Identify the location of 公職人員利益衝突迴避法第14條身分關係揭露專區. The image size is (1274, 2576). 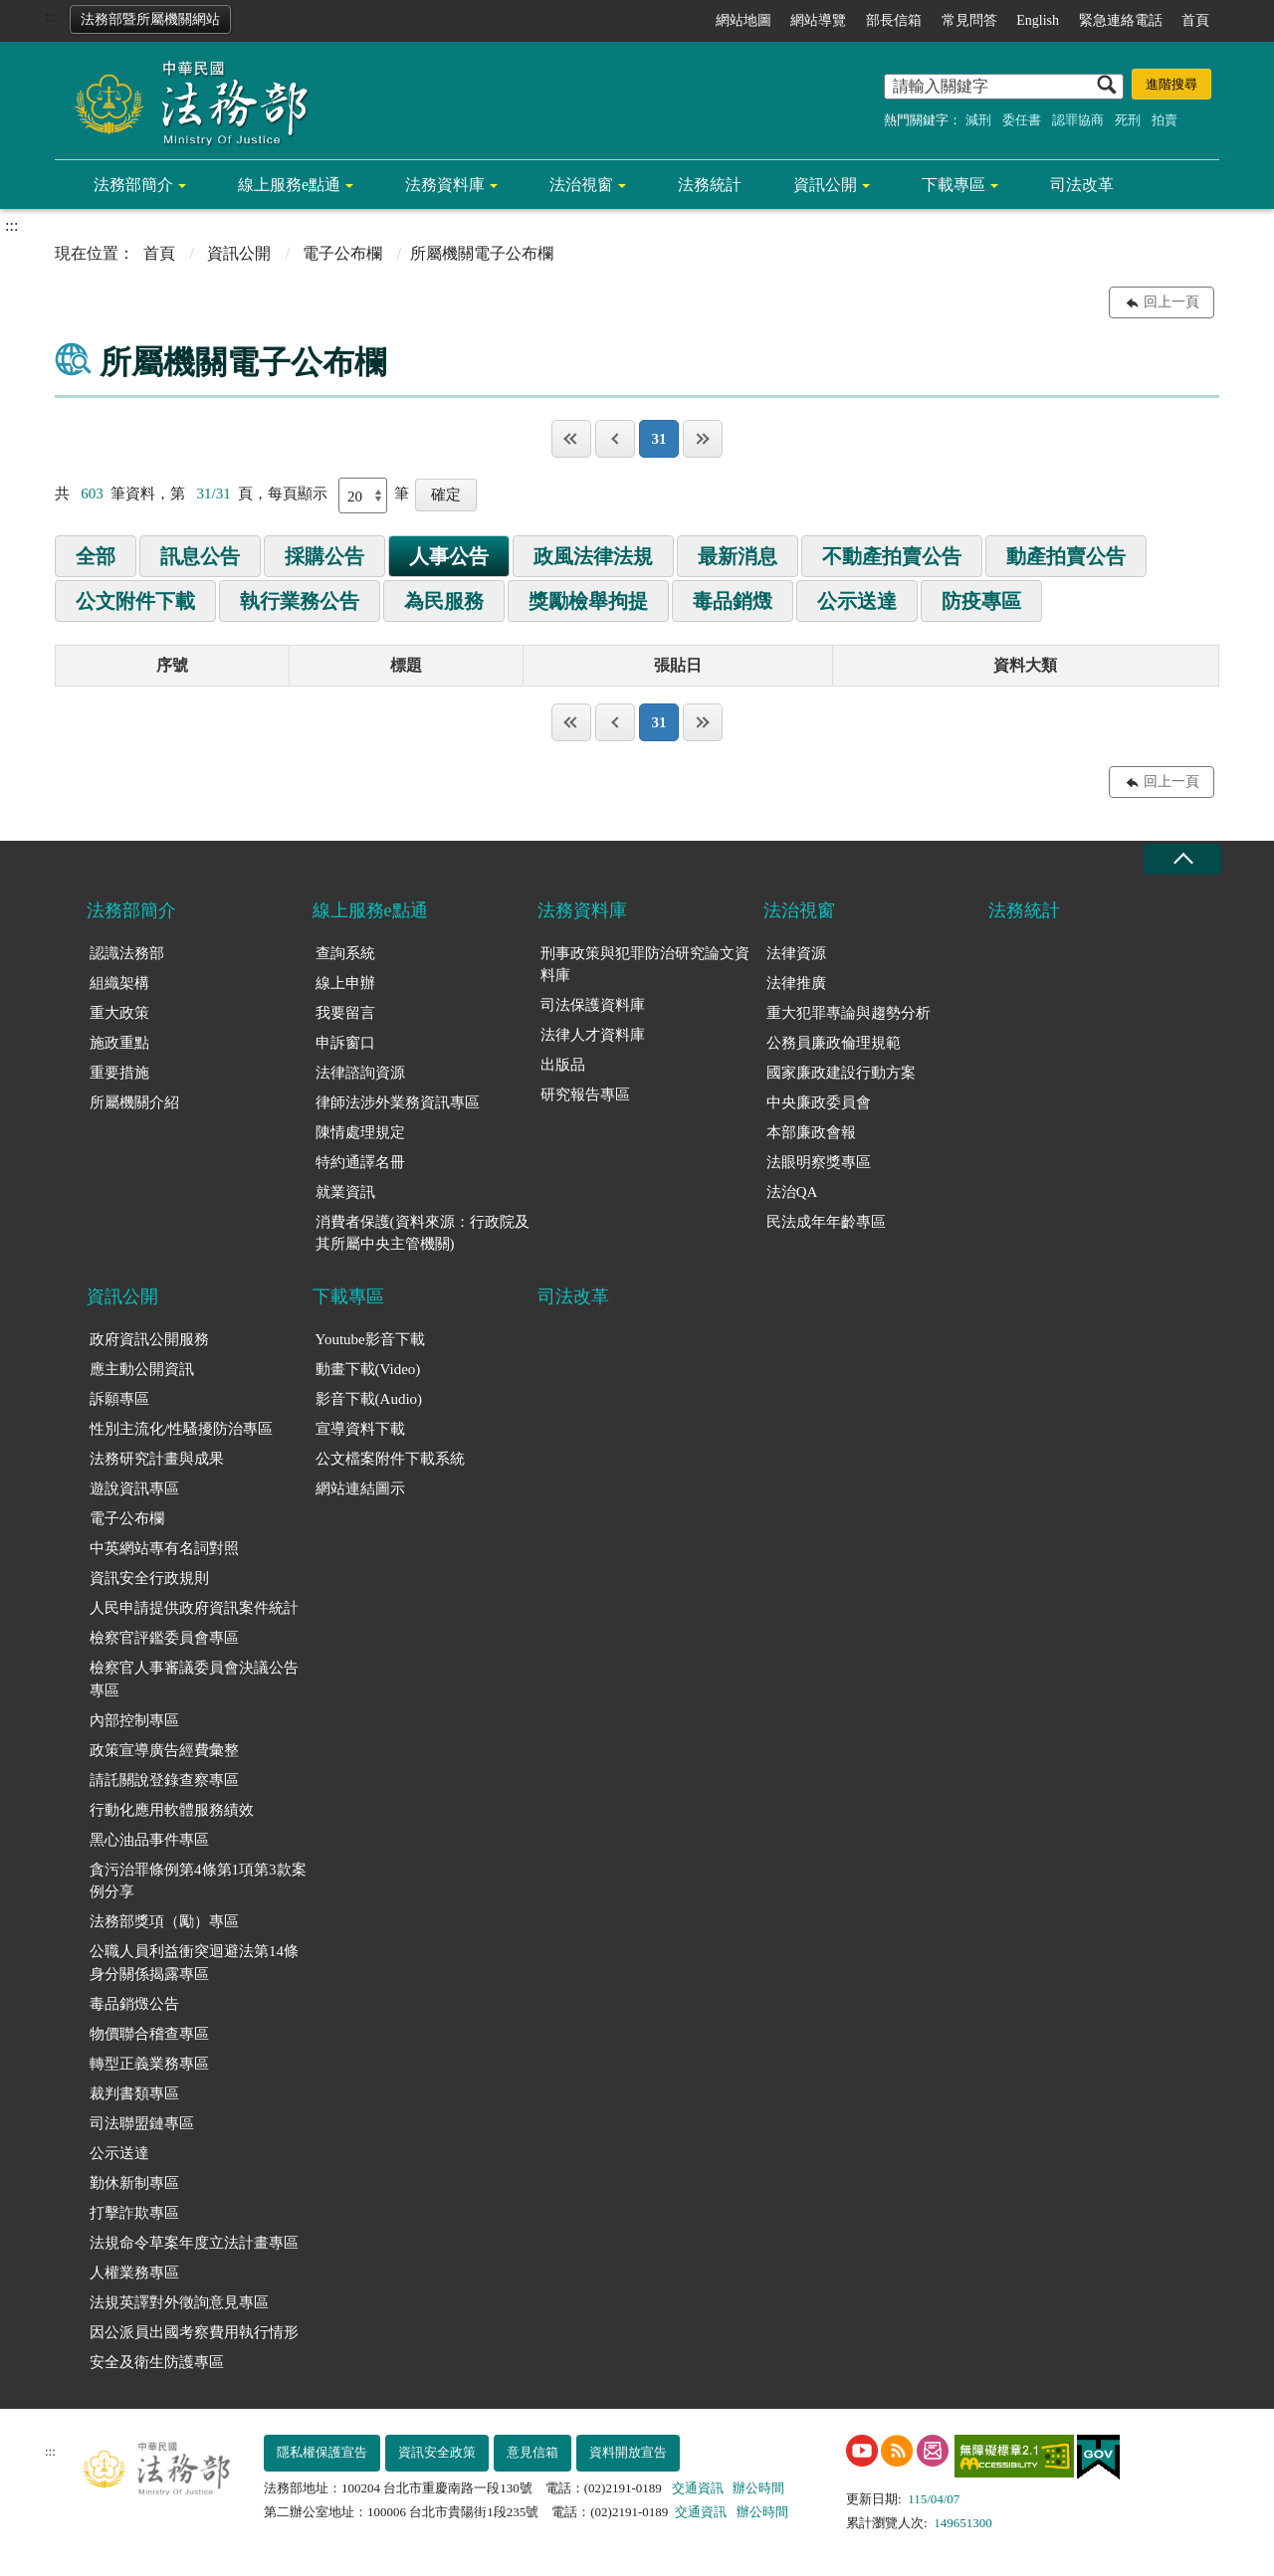
(194, 1962).